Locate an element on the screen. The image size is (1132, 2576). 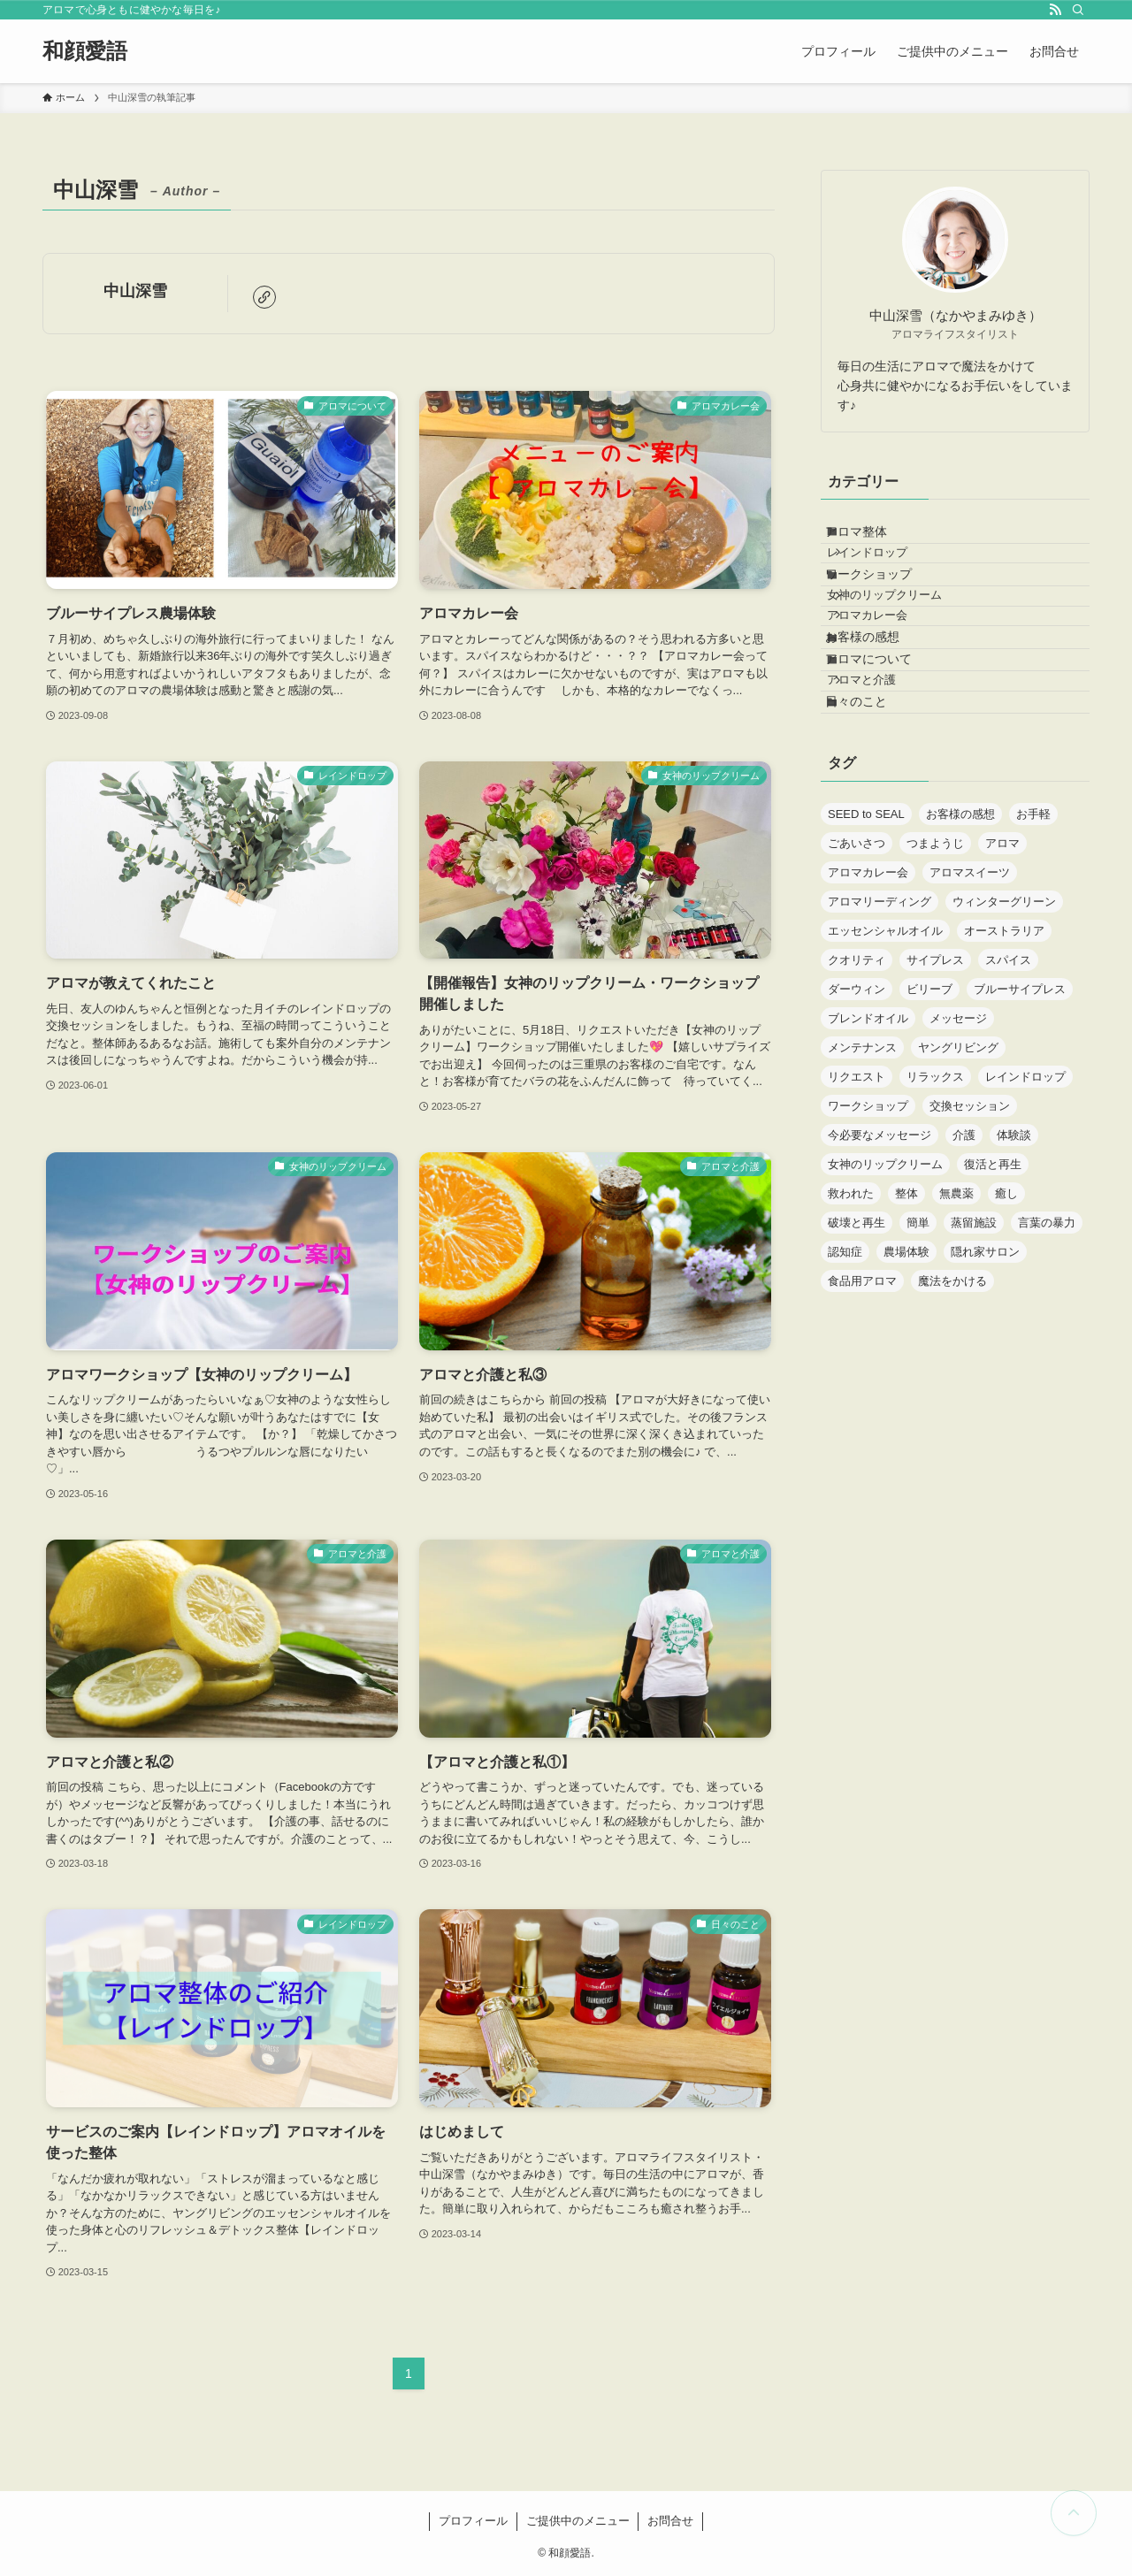
オーストラリア [オーストラリア (1個の項目)] is located at coordinates (1004, 1054).